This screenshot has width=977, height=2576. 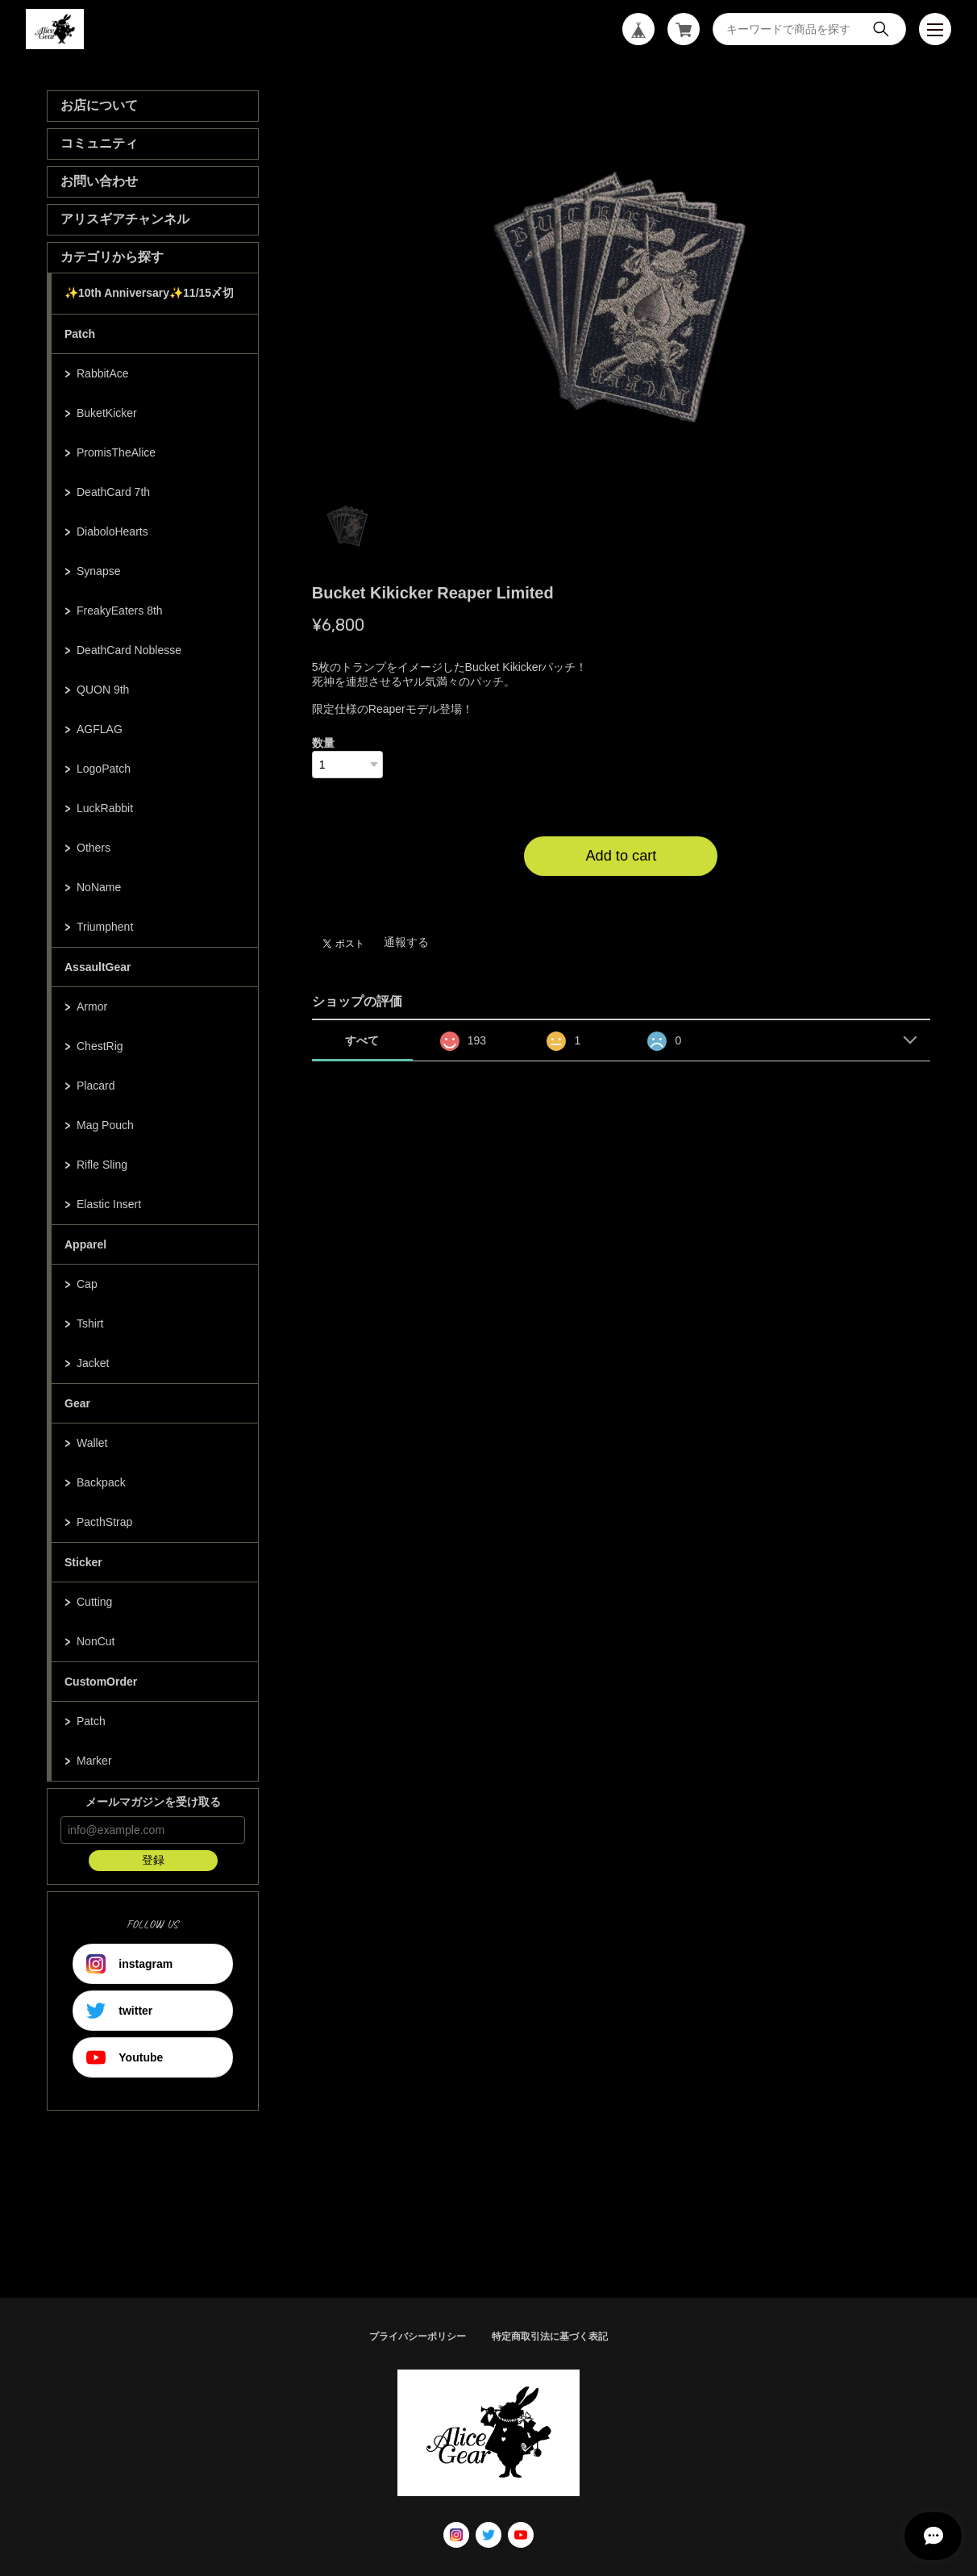 I want to click on Jacket, so click(x=93, y=1363).